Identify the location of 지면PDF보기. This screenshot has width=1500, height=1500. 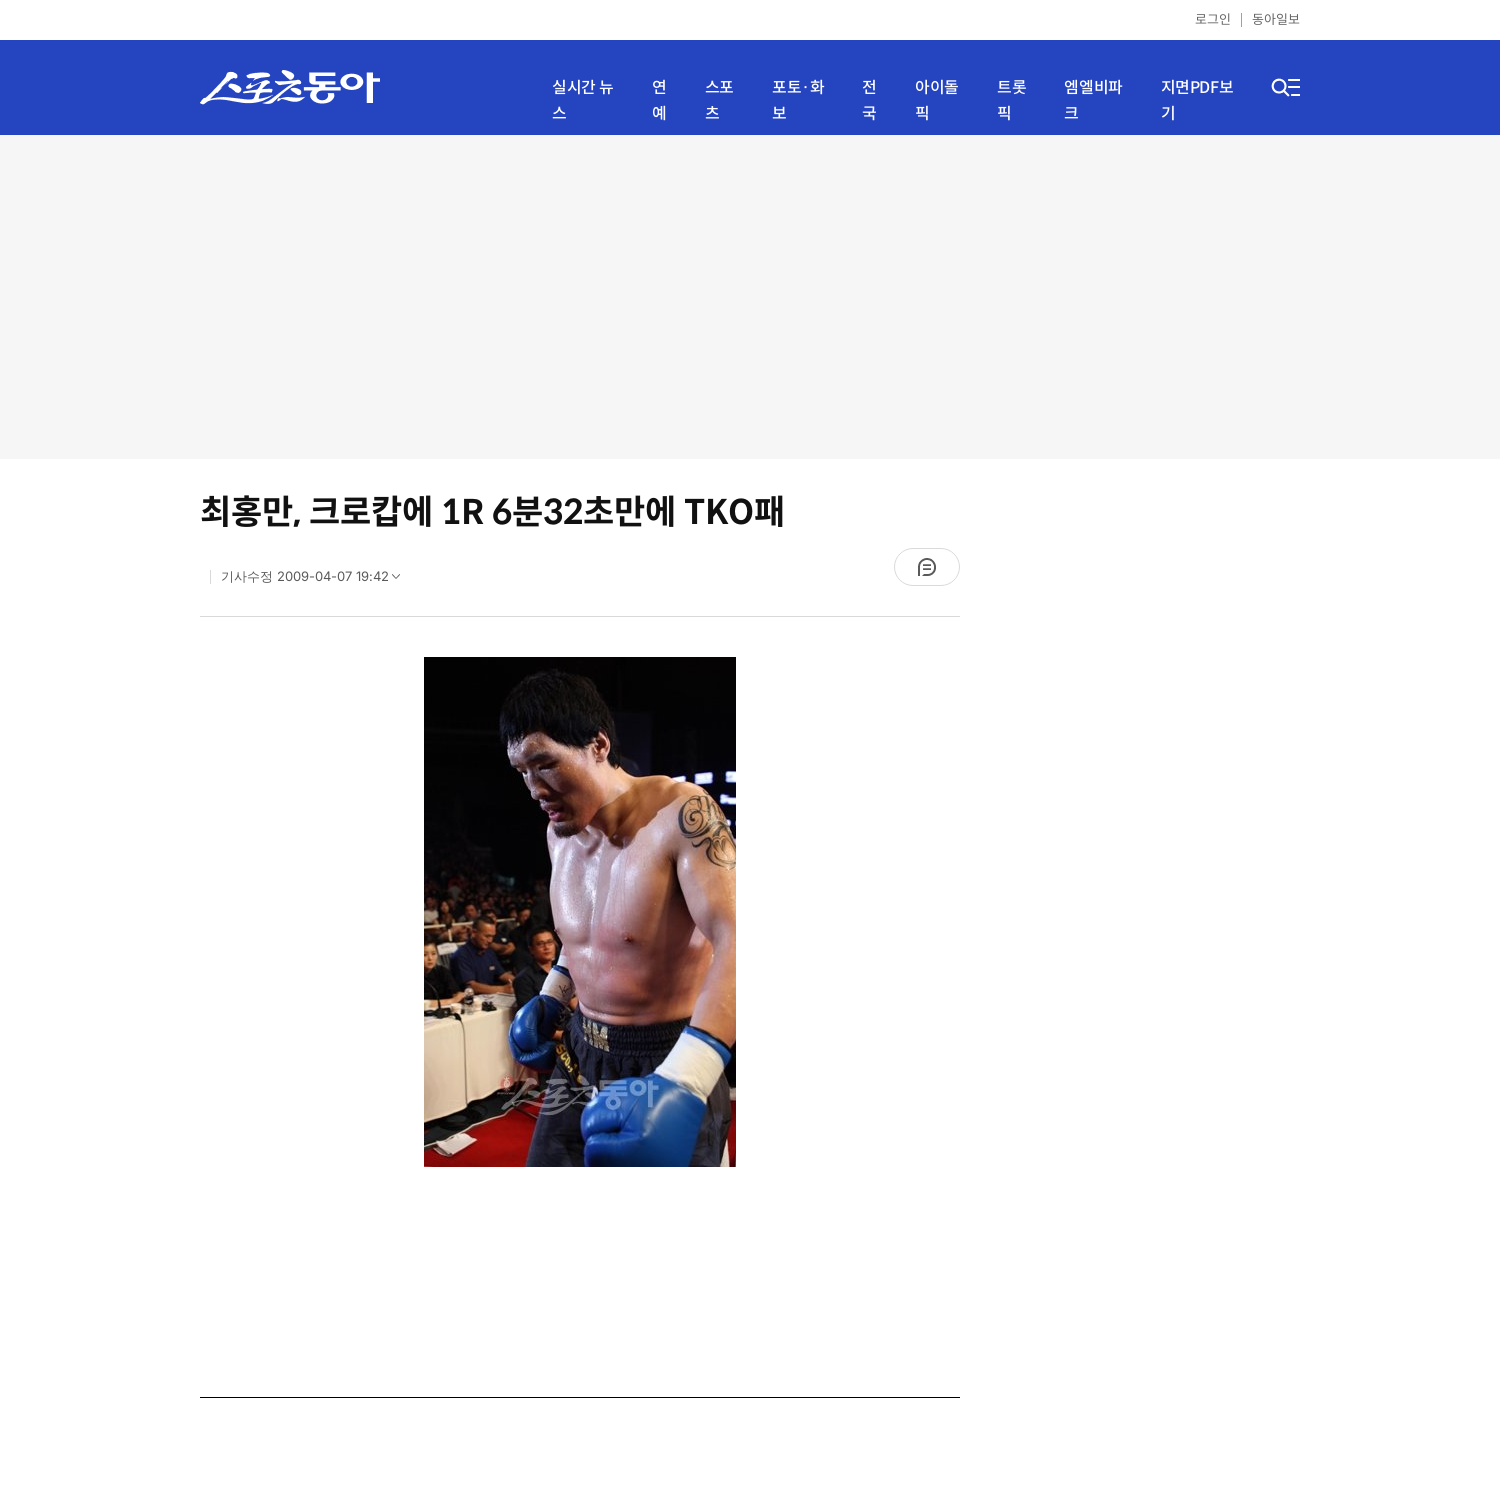
(1197, 100).